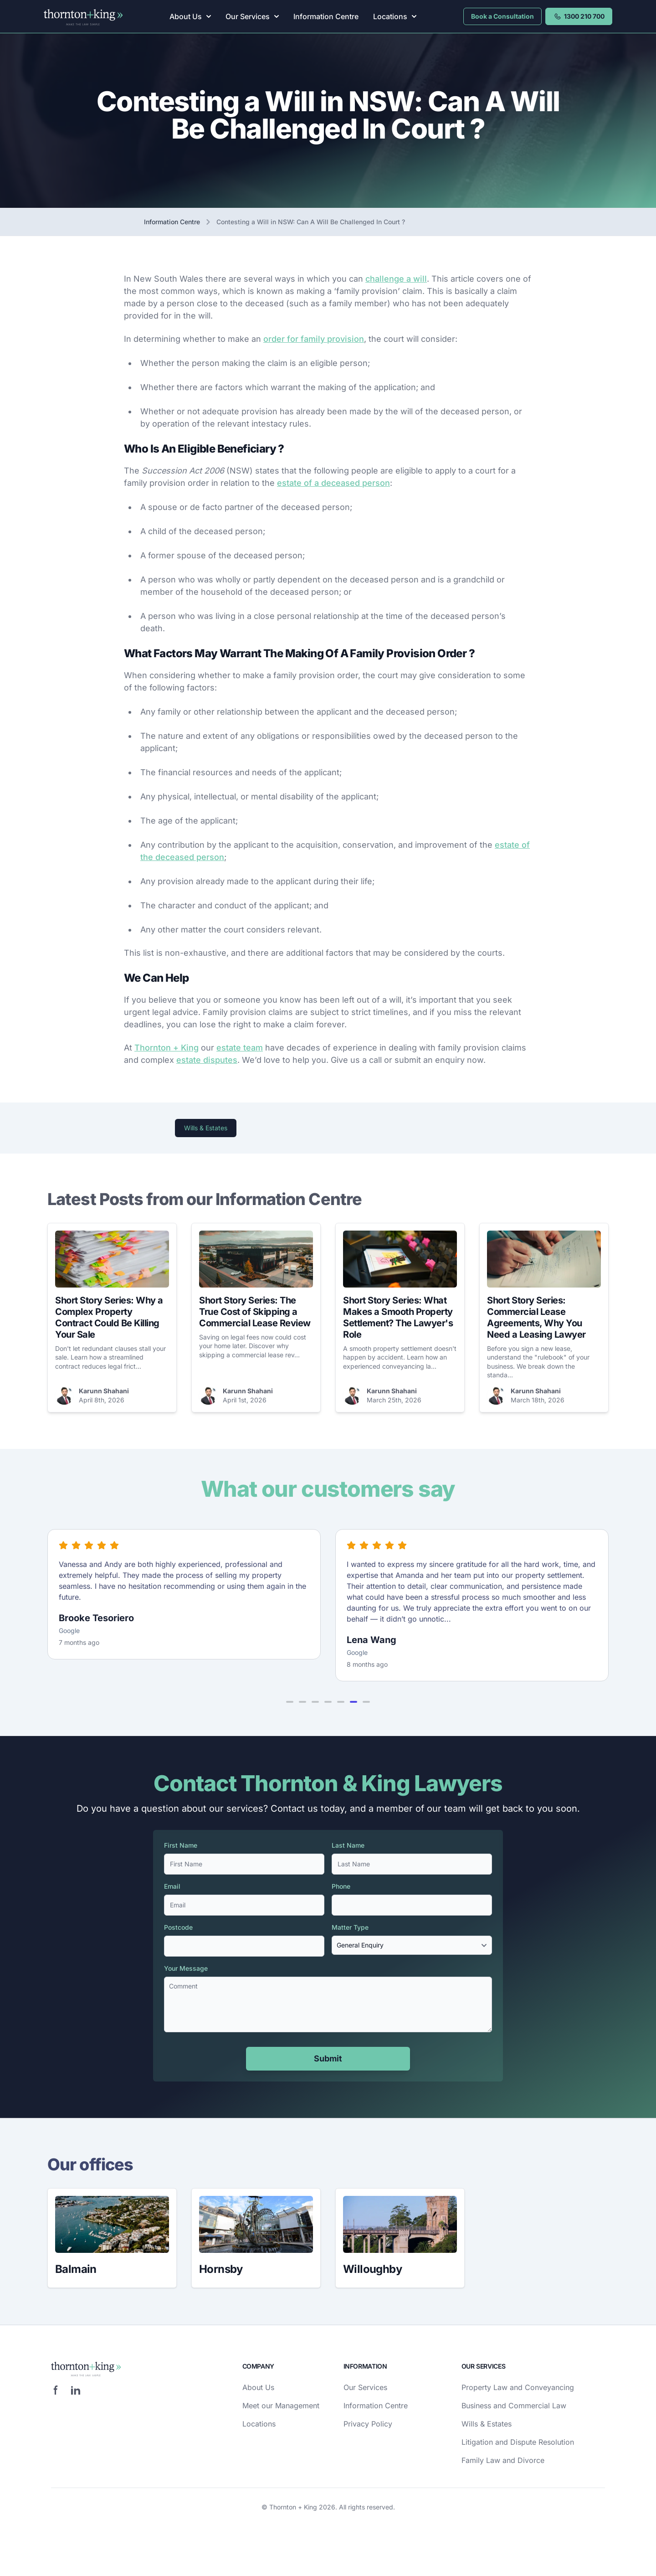 The image size is (656, 2576). Describe the element at coordinates (166, 1047) in the screenshot. I see `Thornton + King` at that location.